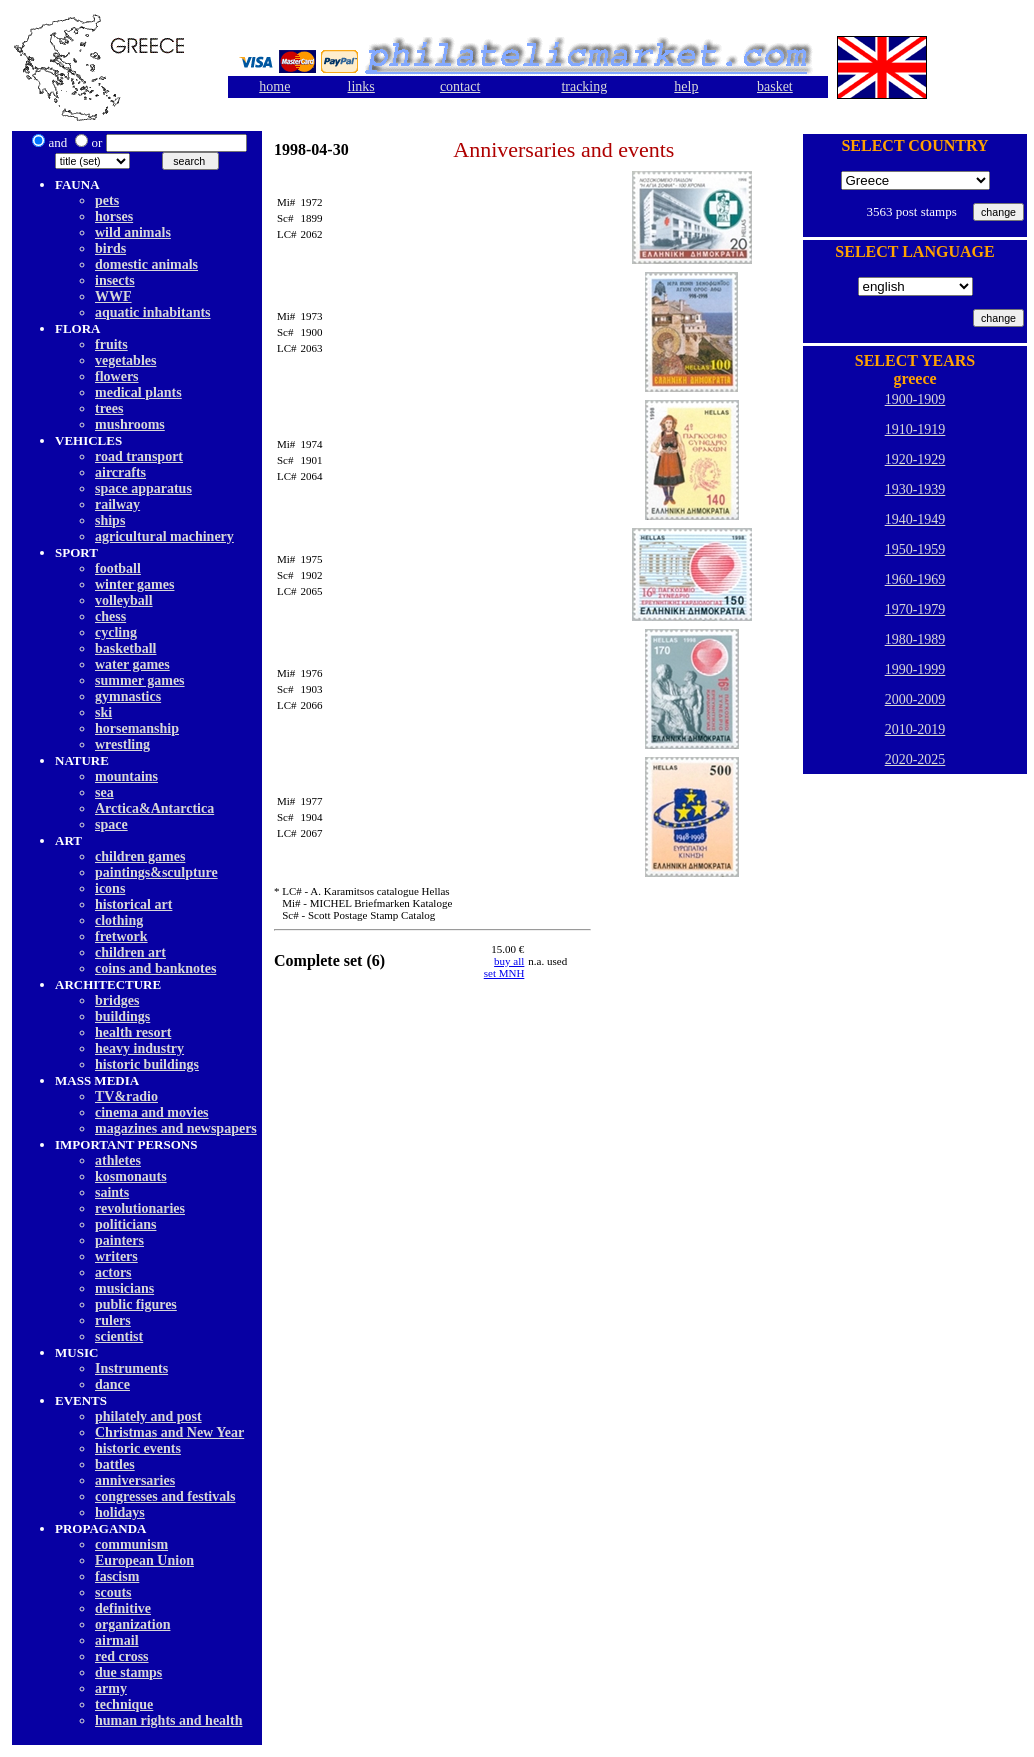 The image size is (1034, 1757). What do you see at coordinates (147, 1064) in the screenshot?
I see `historic buildings` at bounding box center [147, 1064].